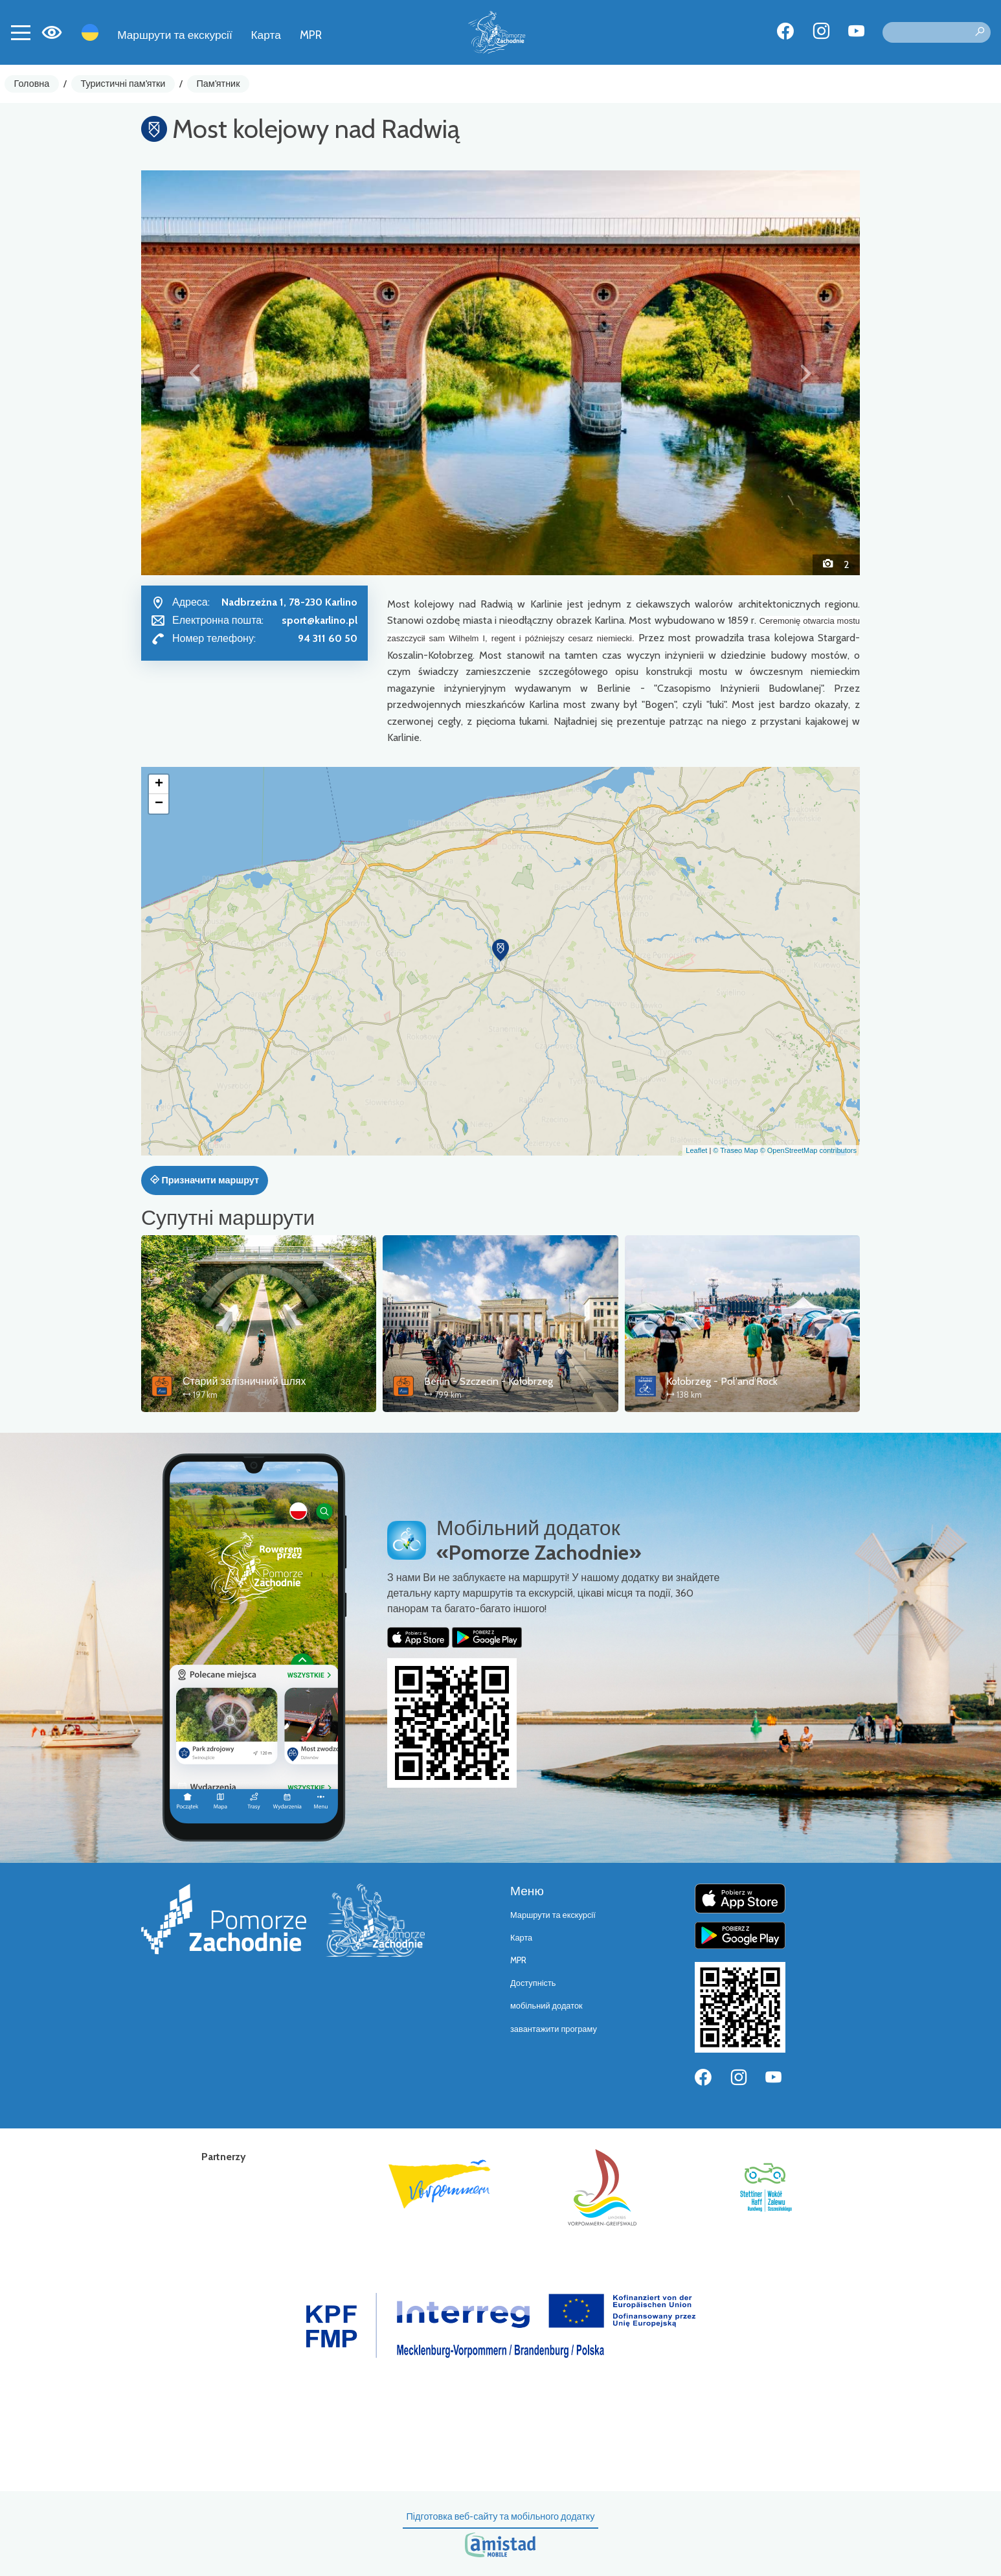 The image size is (1001, 2576). Describe the element at coordinates (696, 1150) in the screenshot. I see `Leaflet` at that location.